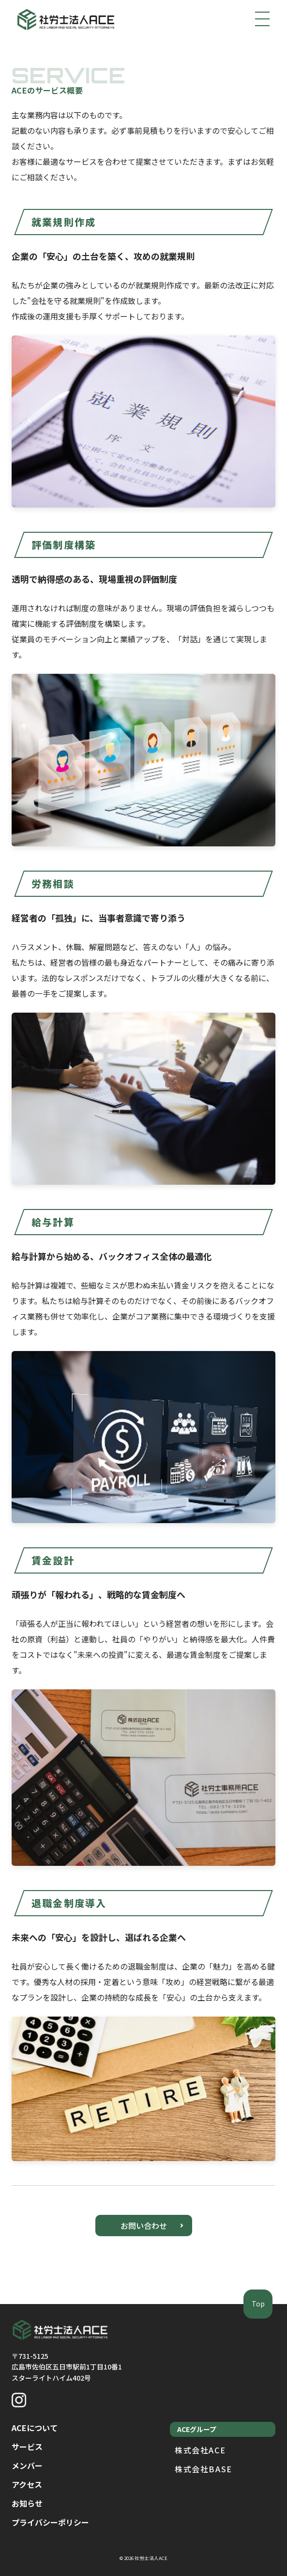 This screenshot has width=287, height=2576. What do you see at coordinates (27, 2484) in the screenshot?
I see `アクセス` at bounding box center [27, 2484].